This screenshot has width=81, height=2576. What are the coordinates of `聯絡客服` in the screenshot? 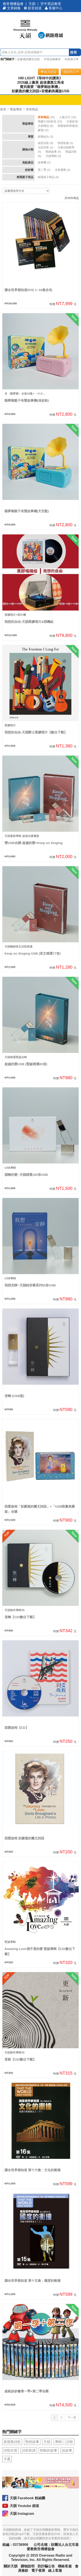 It's located at (65, 2566).